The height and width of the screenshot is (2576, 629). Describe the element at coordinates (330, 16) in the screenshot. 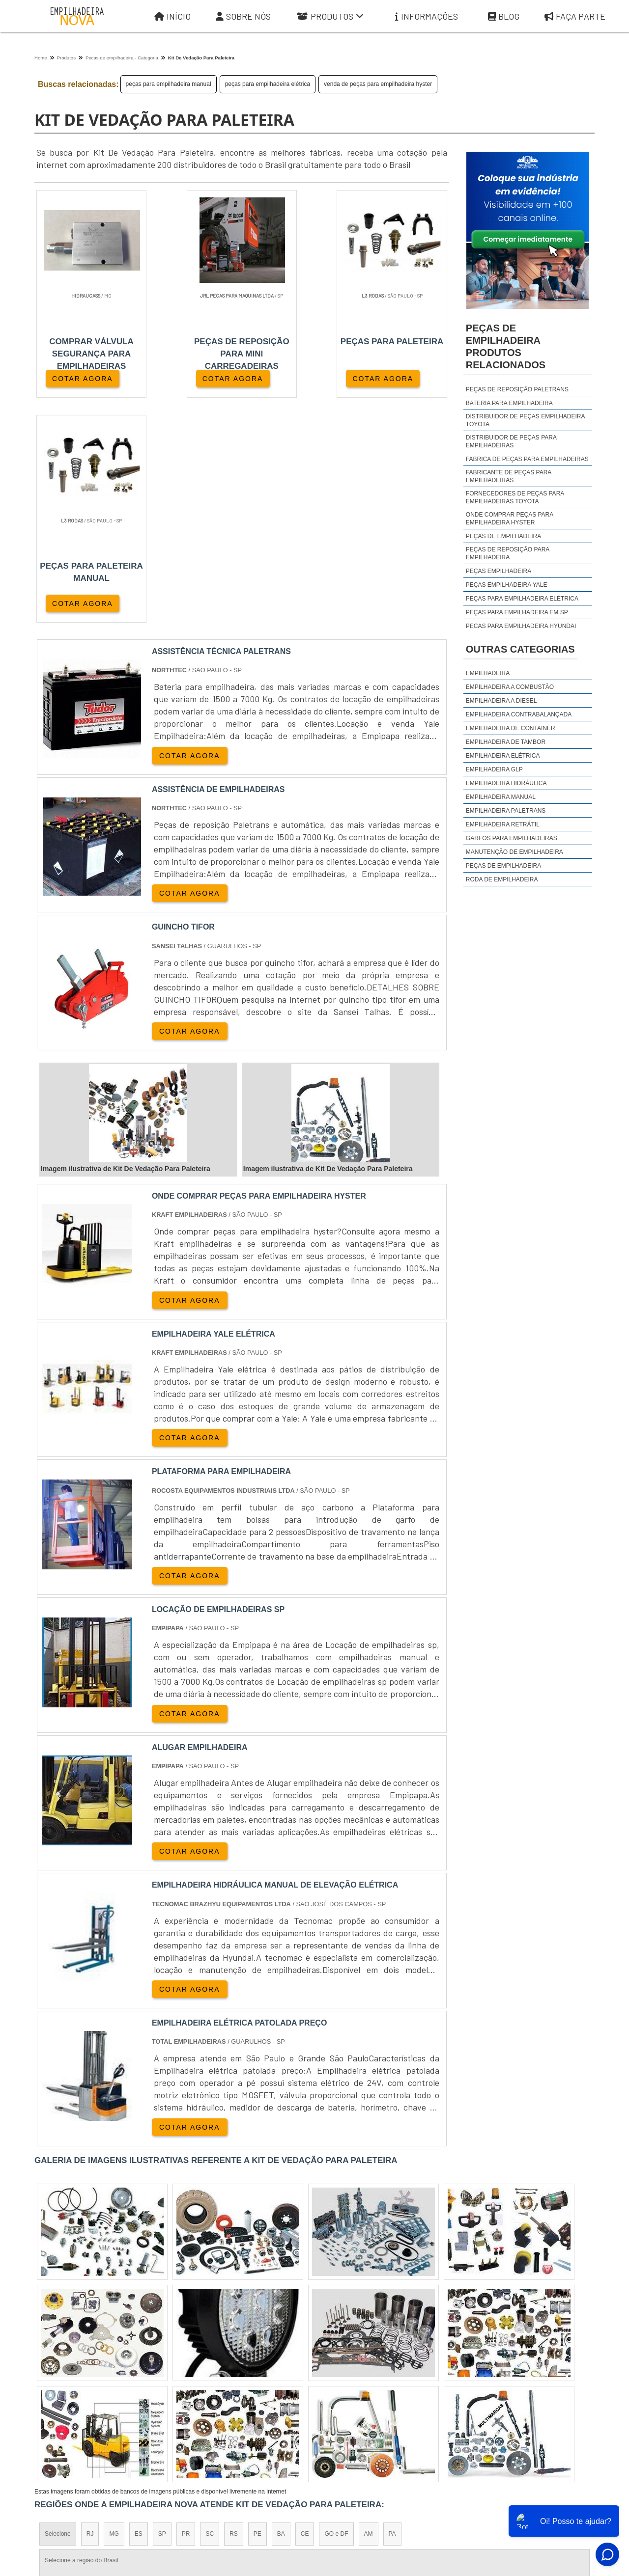

I see `Produtos` at that location.